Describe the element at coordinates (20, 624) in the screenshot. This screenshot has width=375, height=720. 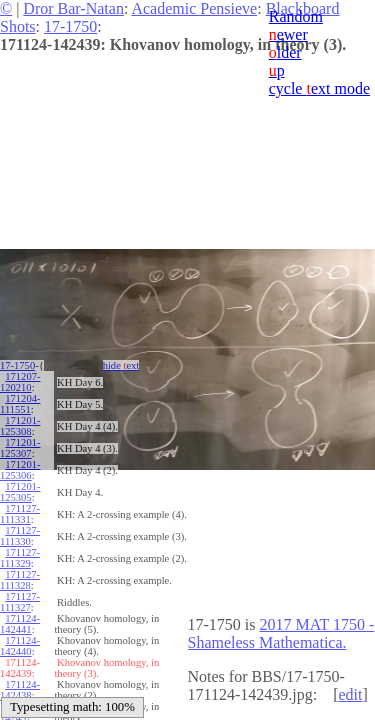
I see `171124-142441` at that location.